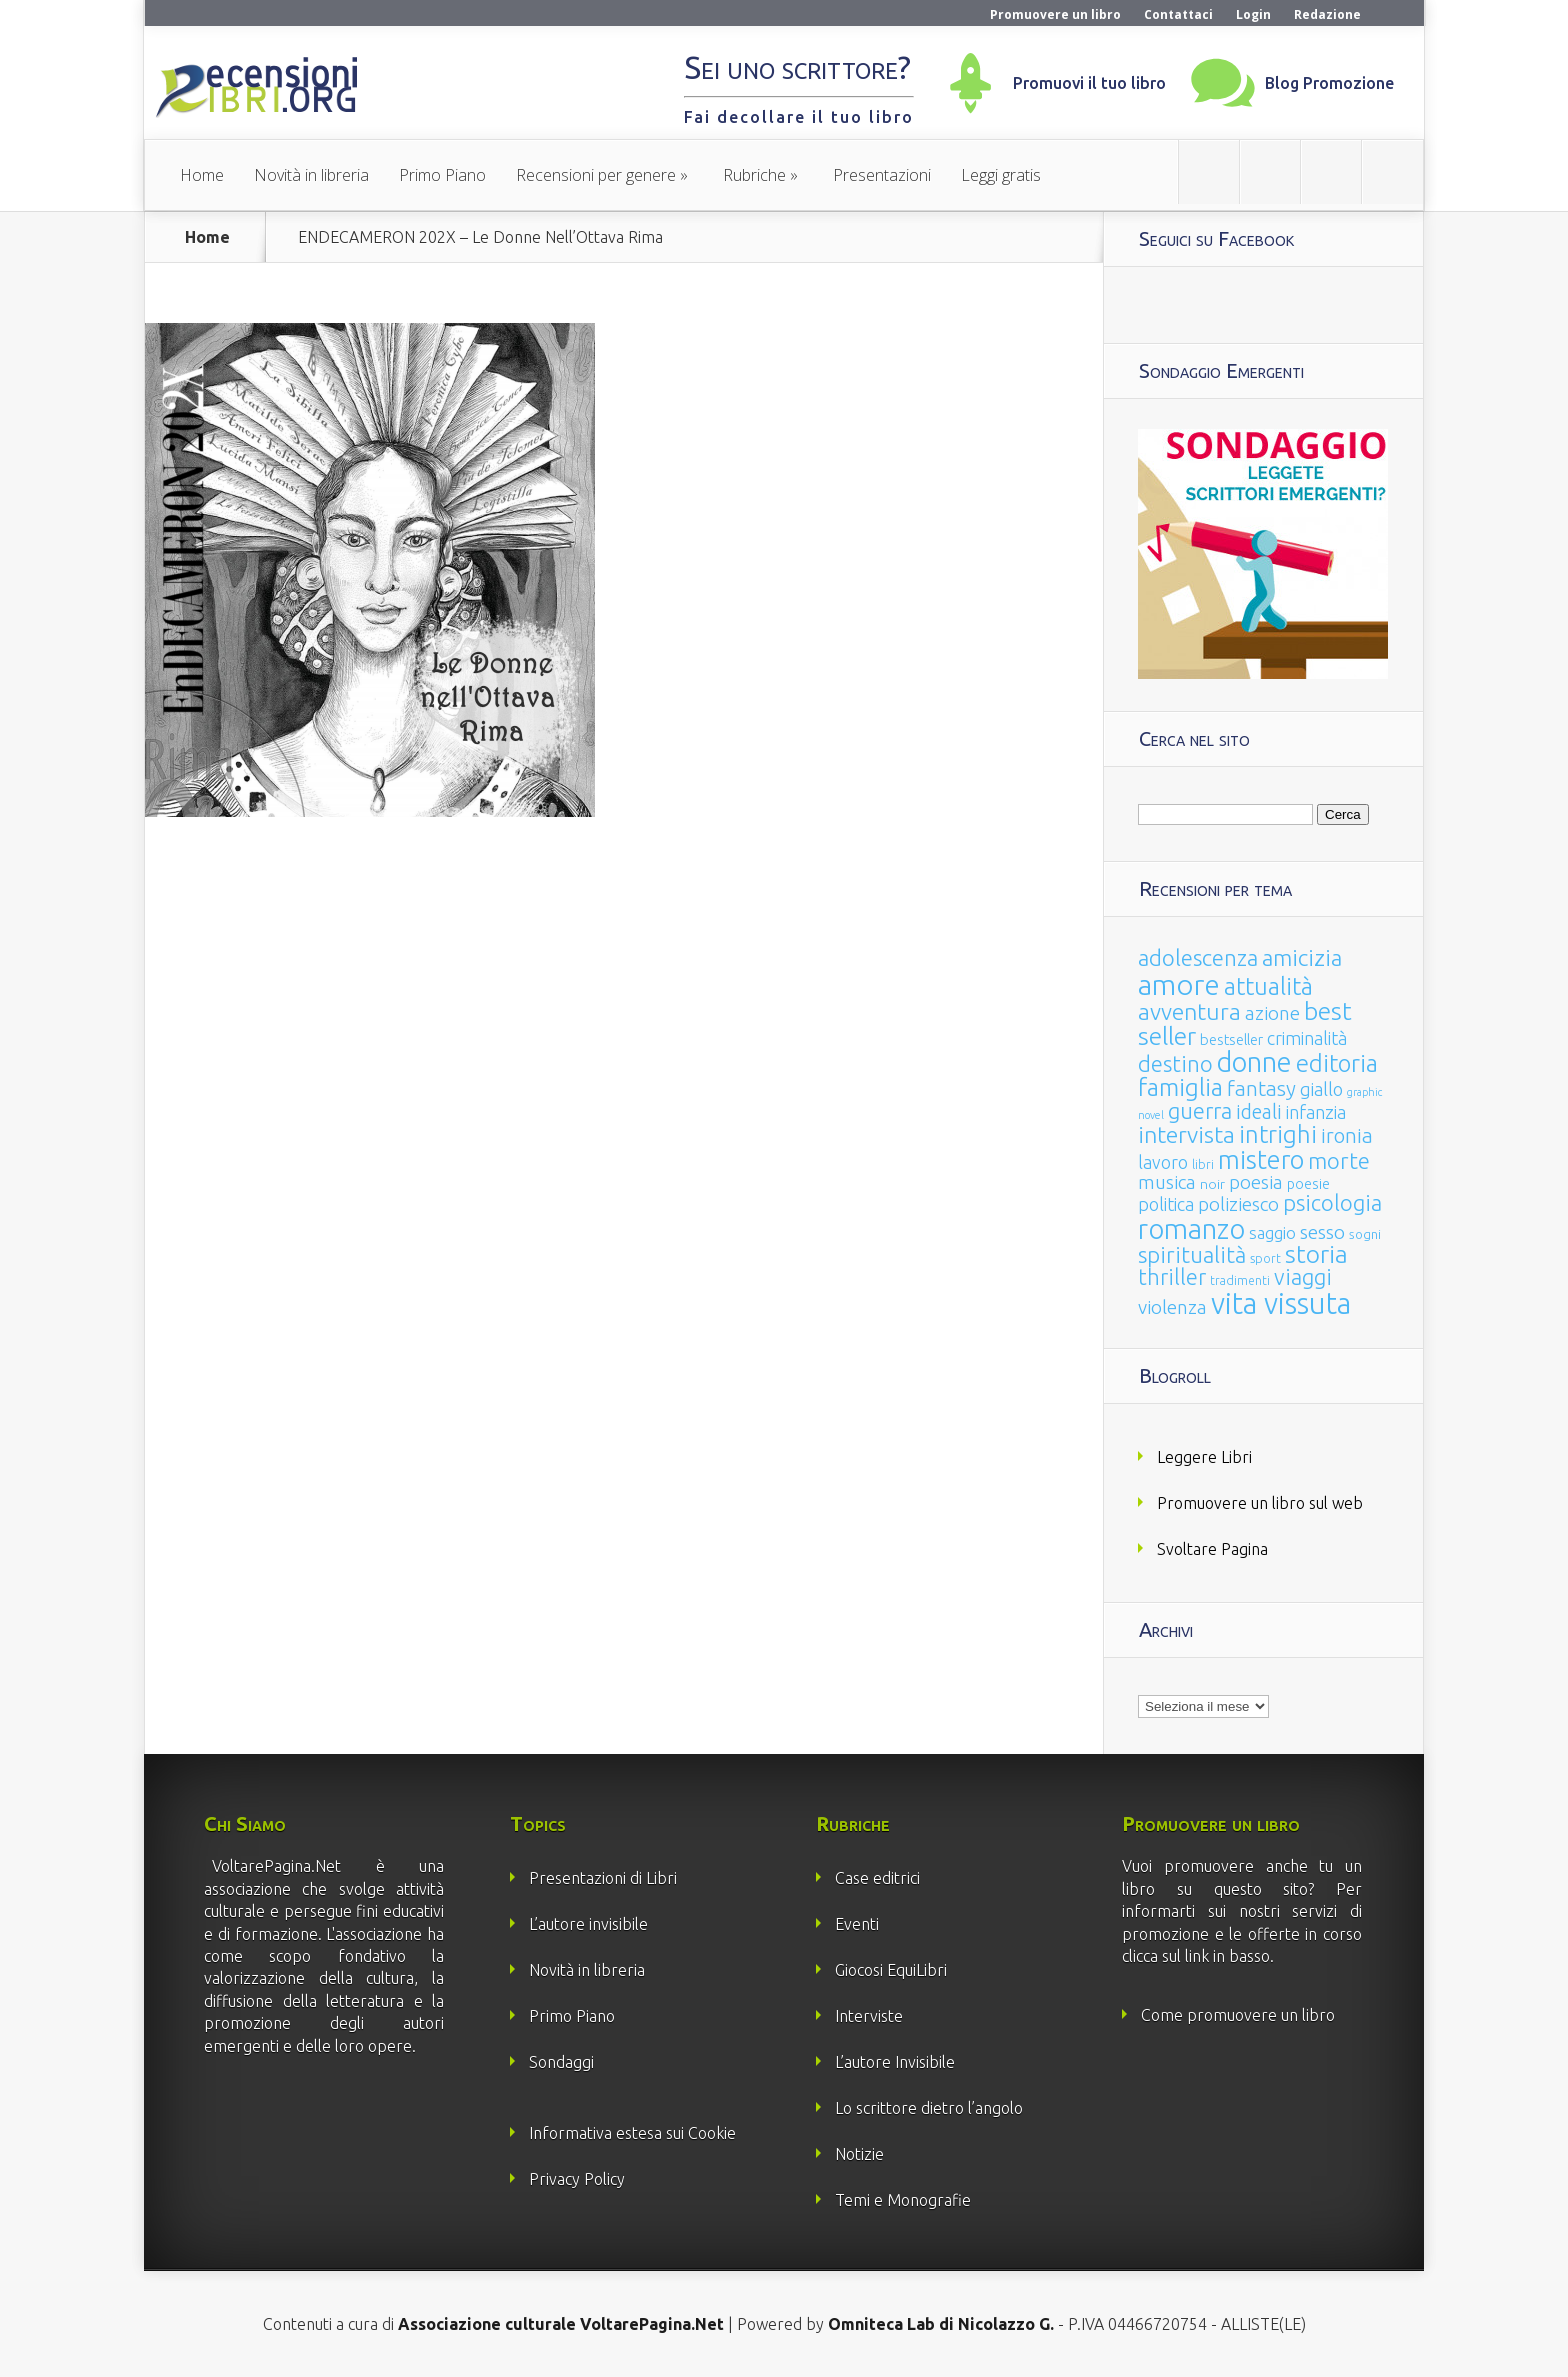 Image resolution: width=1568 pixels, height=2377 pixels. What do you see at coordinates (1329, 83) in the screenshot?
I see `Blog Promozione` at bounding box center [1329, 83].